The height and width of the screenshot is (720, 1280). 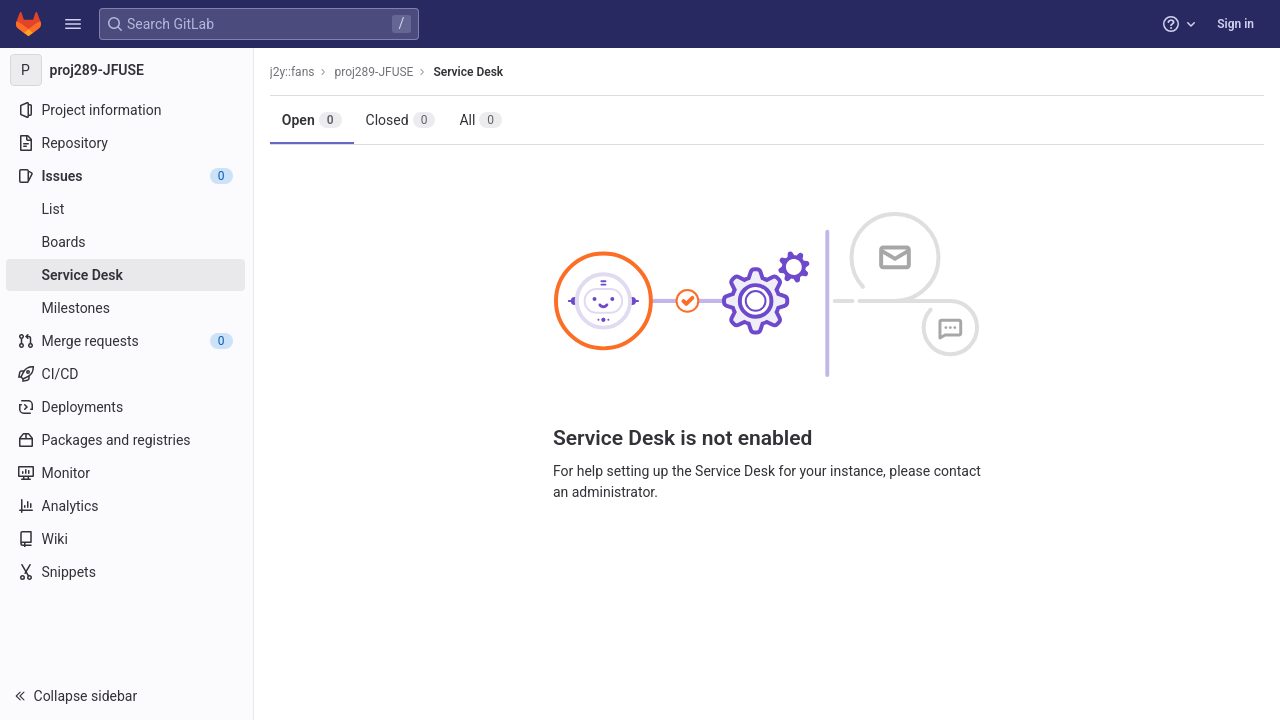 I want to click on [Service Desk], so click(x=127, y=275).